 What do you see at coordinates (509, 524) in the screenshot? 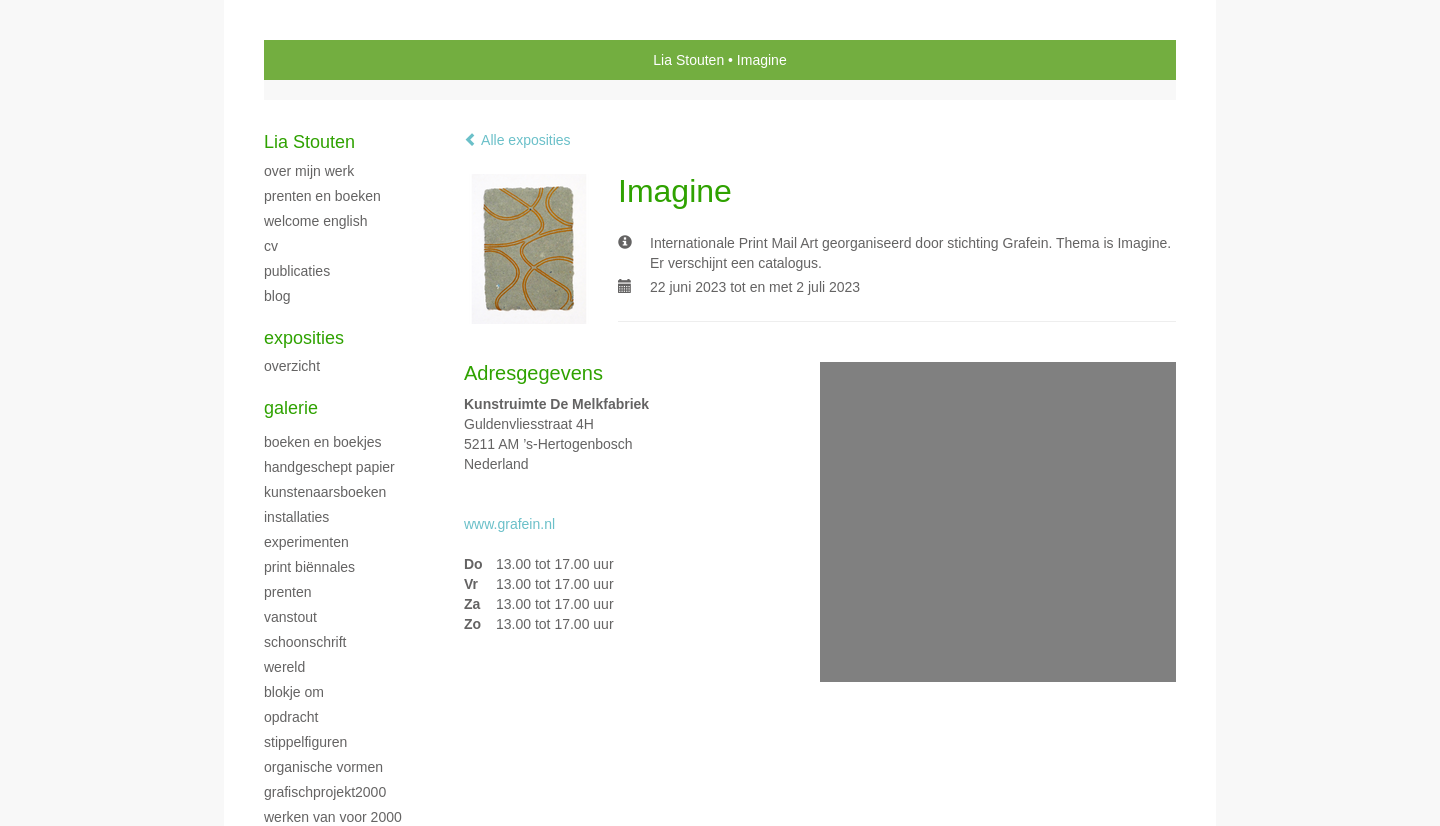
I see `www.grafein.nl` at bounding box center [509, 524].